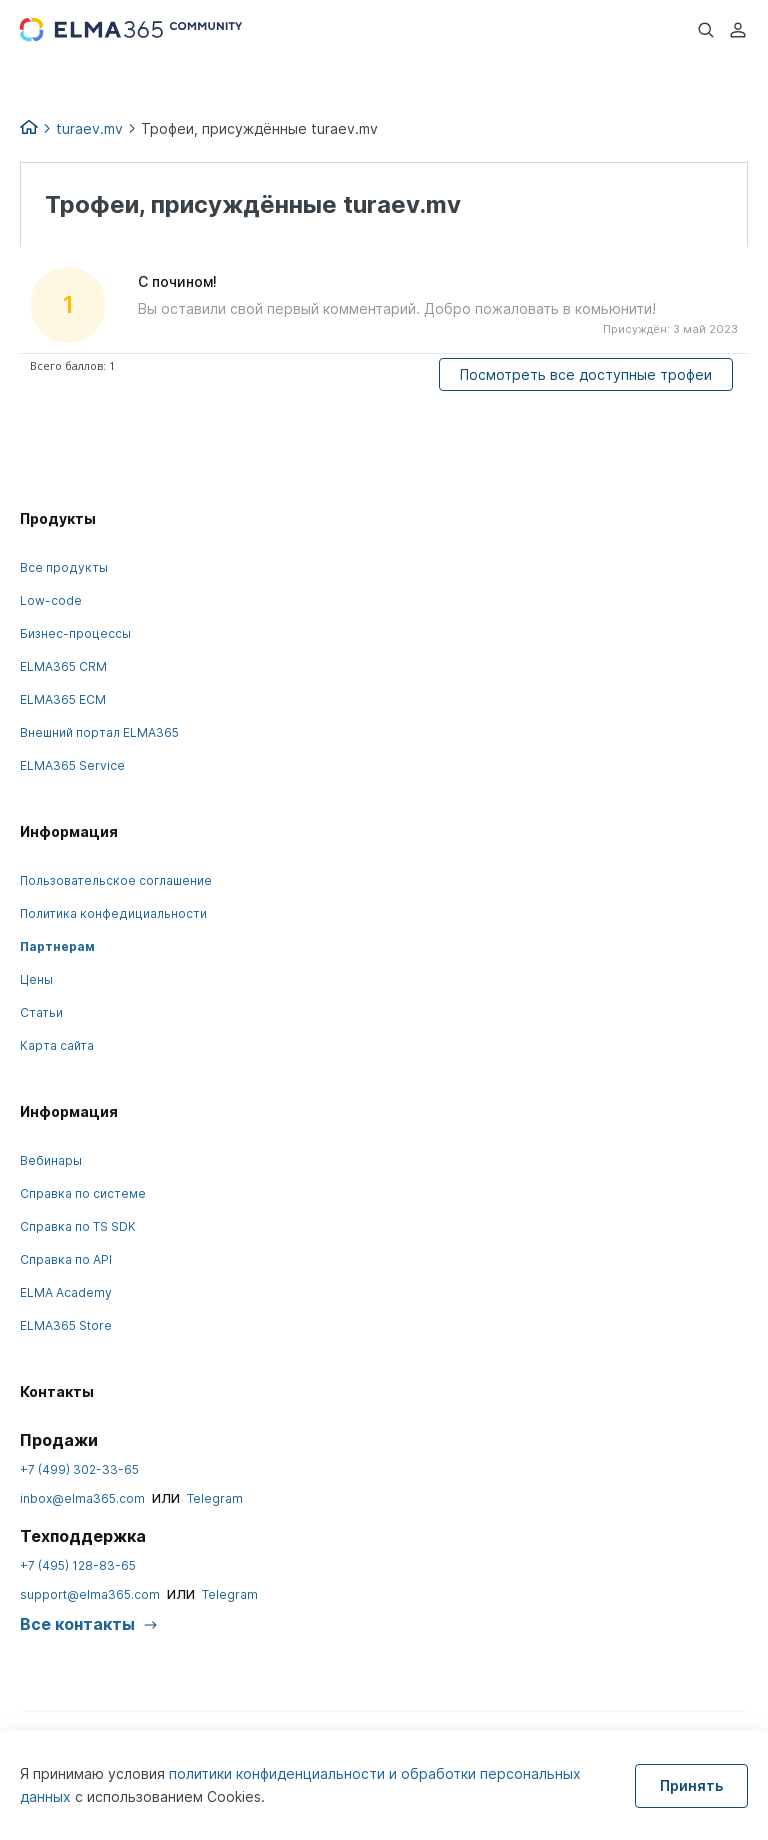 This screenshot has width=768, height=1840. Describe the element at coordinates (82, 1498) in the screenshot. I see `inbox@elma365.com` at that location.